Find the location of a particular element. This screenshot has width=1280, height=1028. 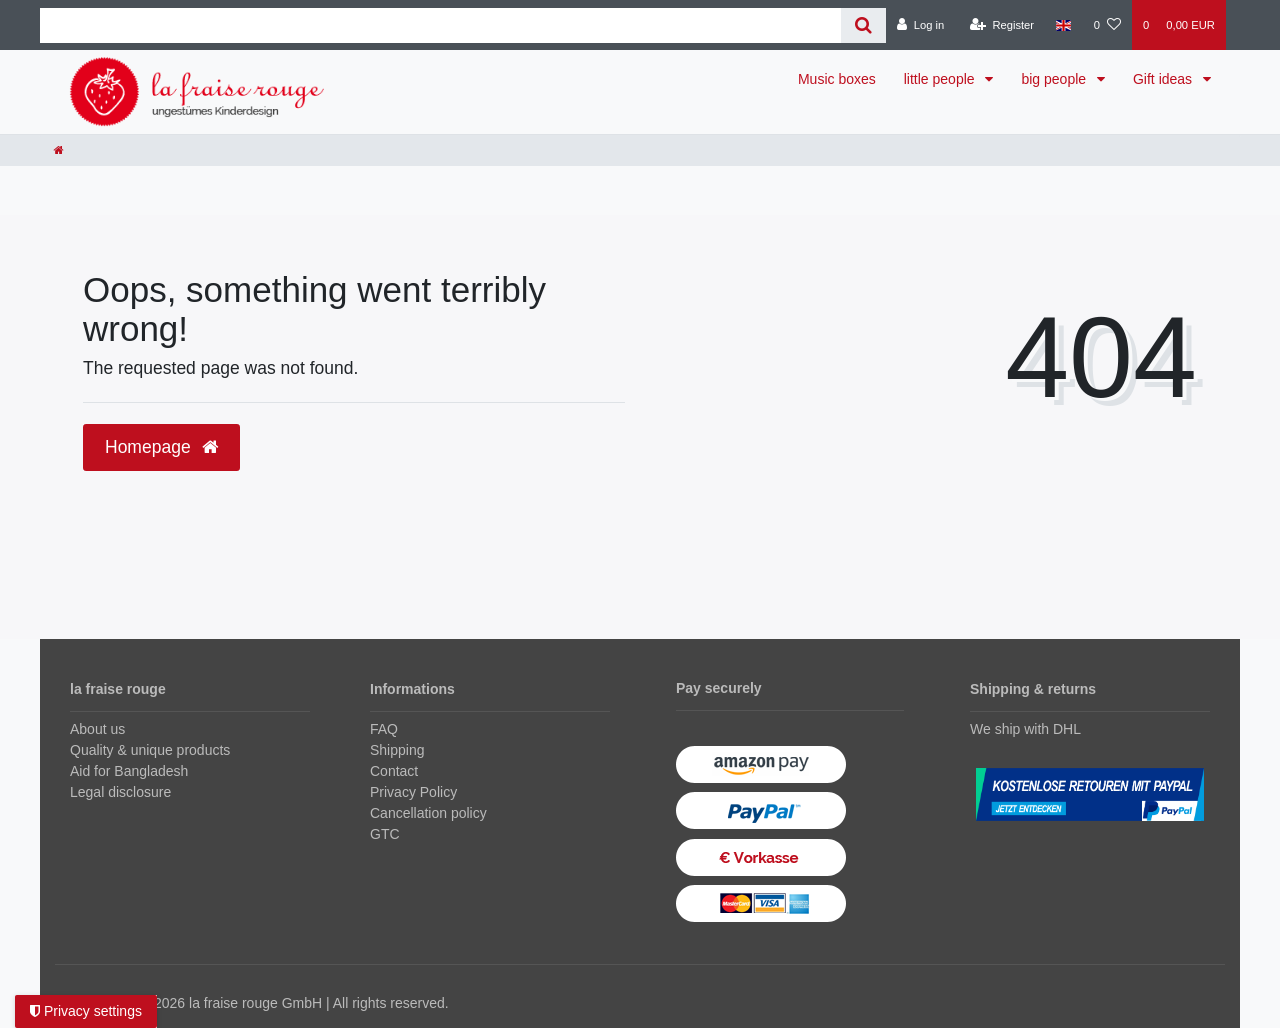

[Log in] is located at coordinates (920, 25).